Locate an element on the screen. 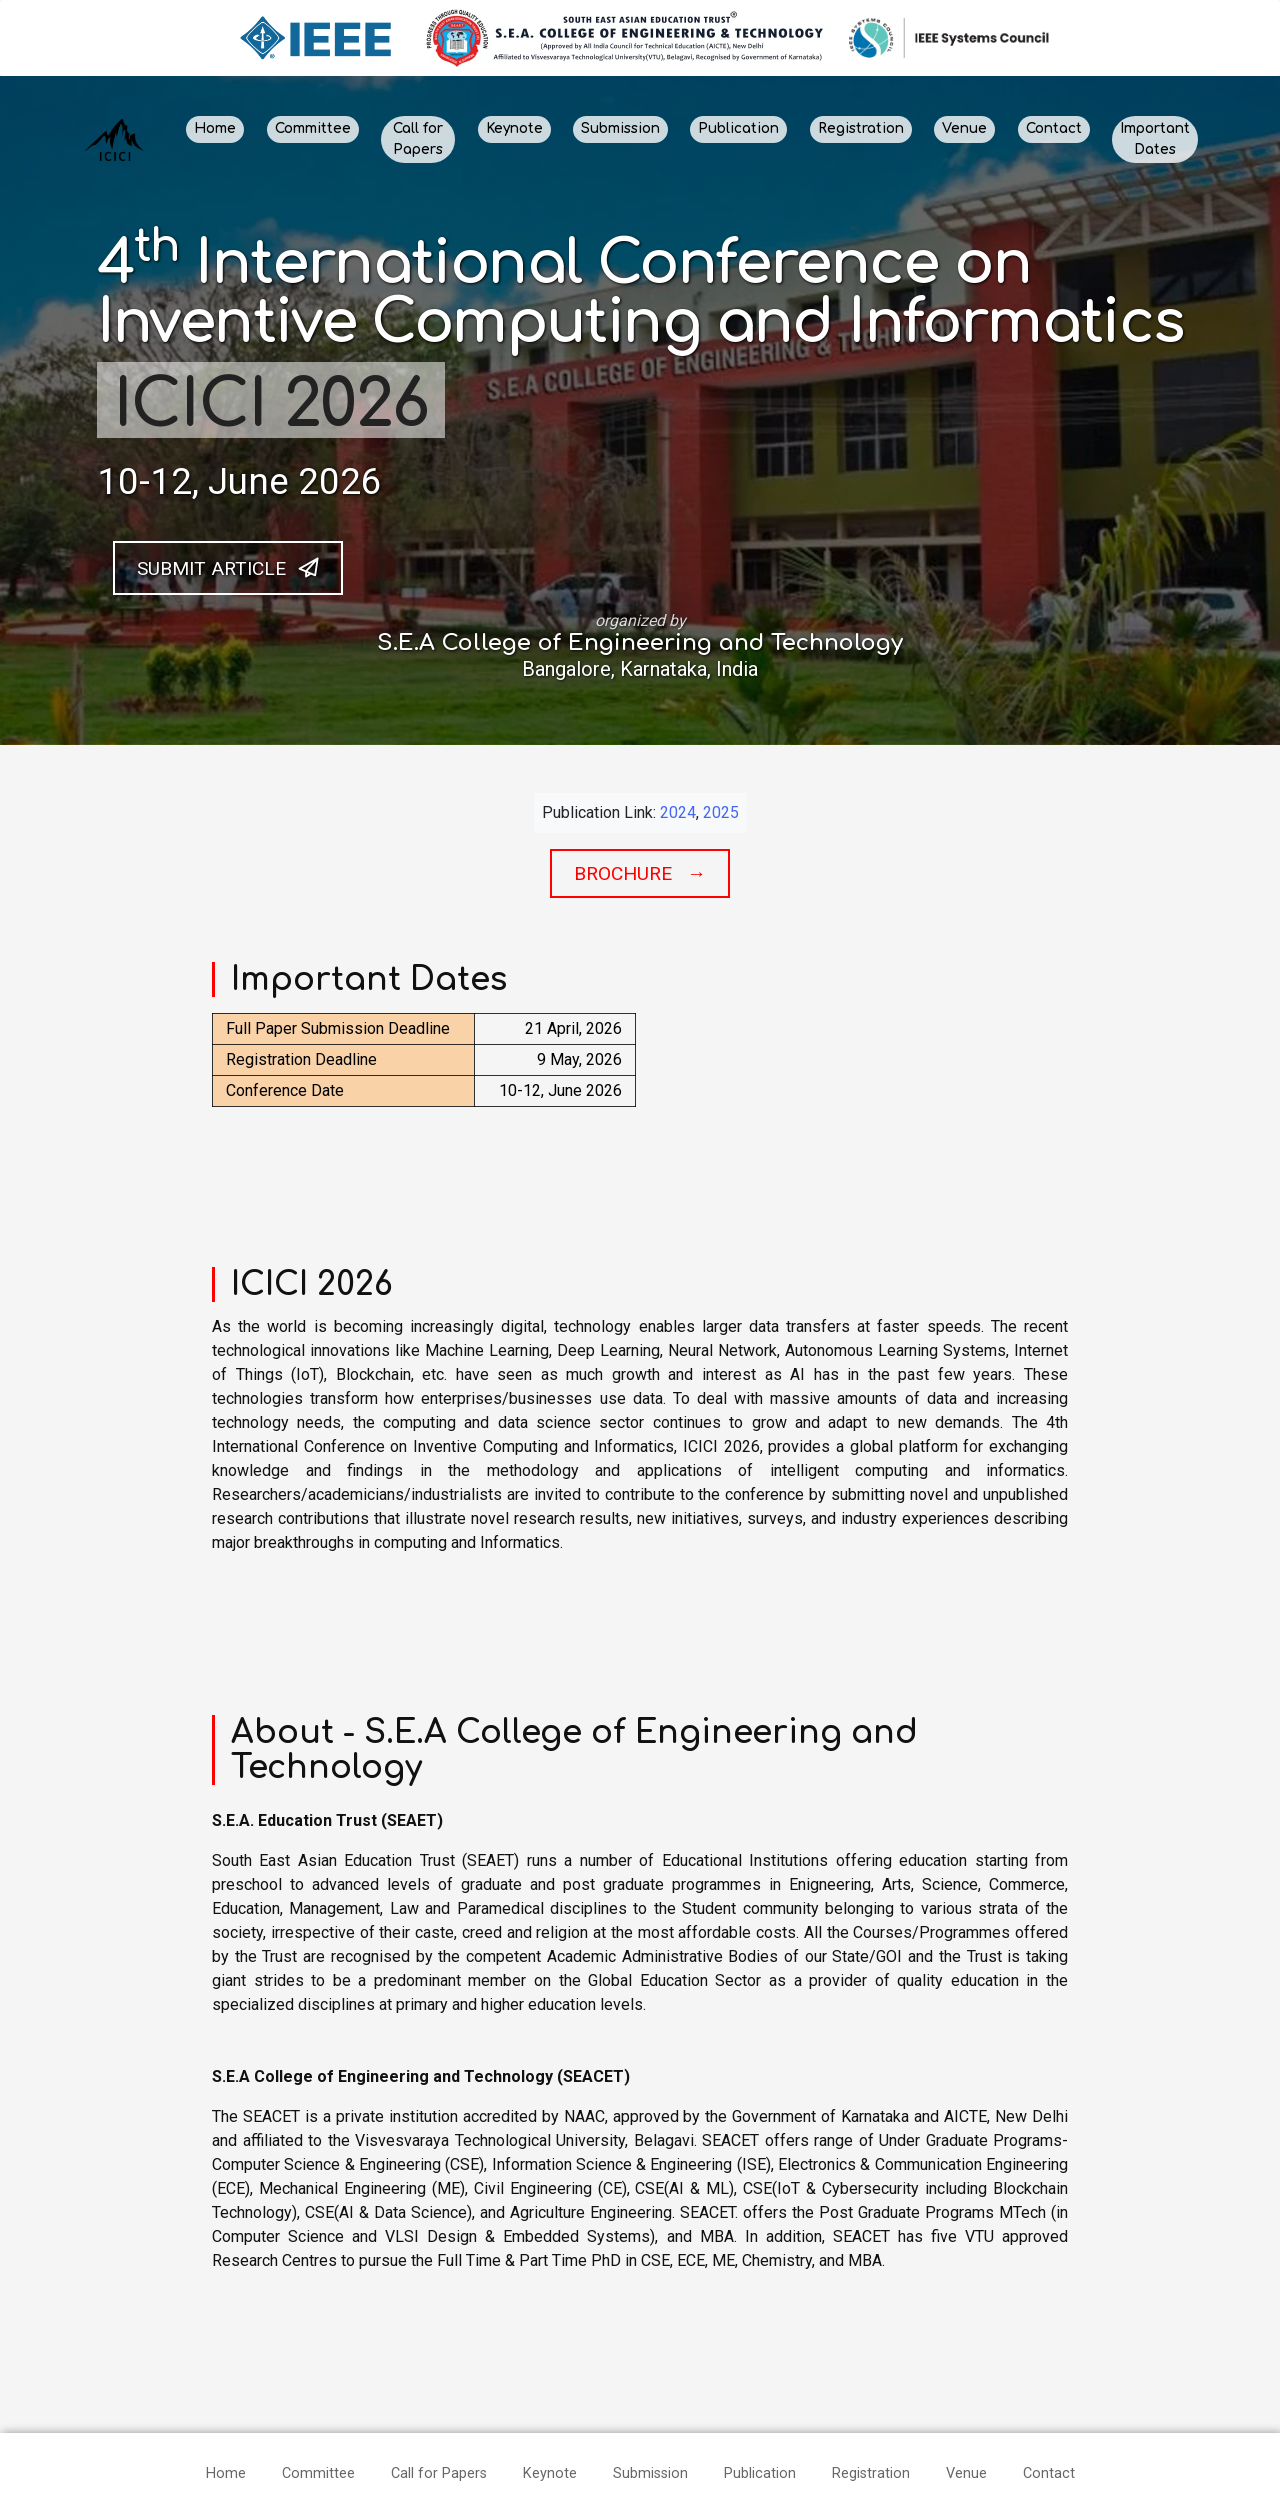 The width and height of the screenshot is (1280, 2513). Venue is located at coordinates (964, 128).